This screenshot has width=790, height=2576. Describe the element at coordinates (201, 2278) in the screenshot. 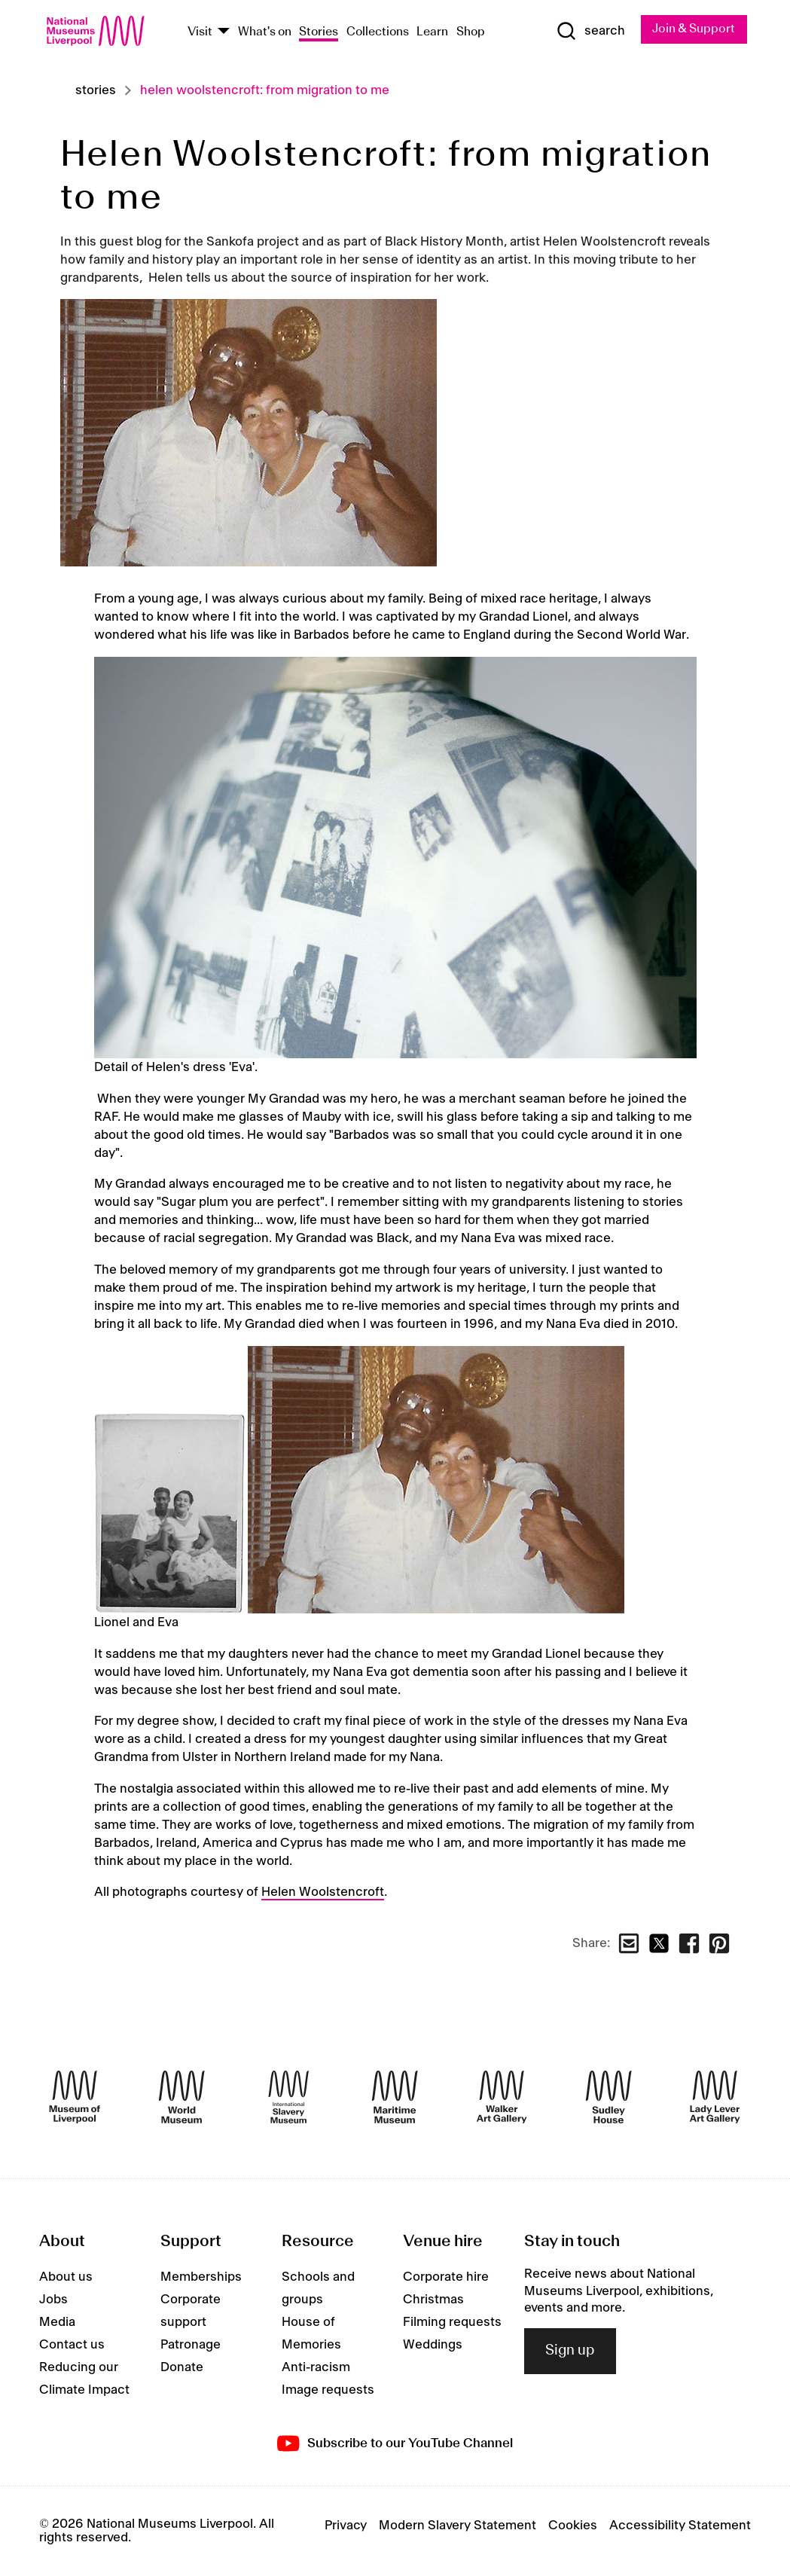

I see `Memberships` at that location.